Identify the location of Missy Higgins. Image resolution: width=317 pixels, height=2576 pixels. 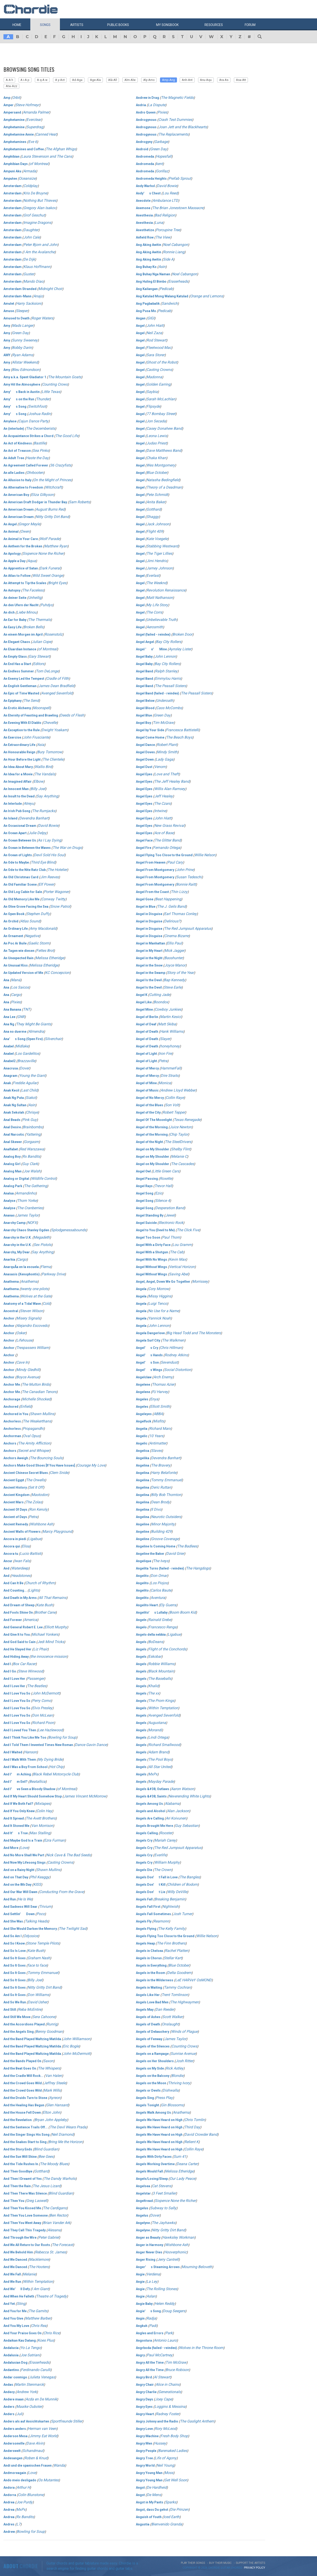
(159, 1296).